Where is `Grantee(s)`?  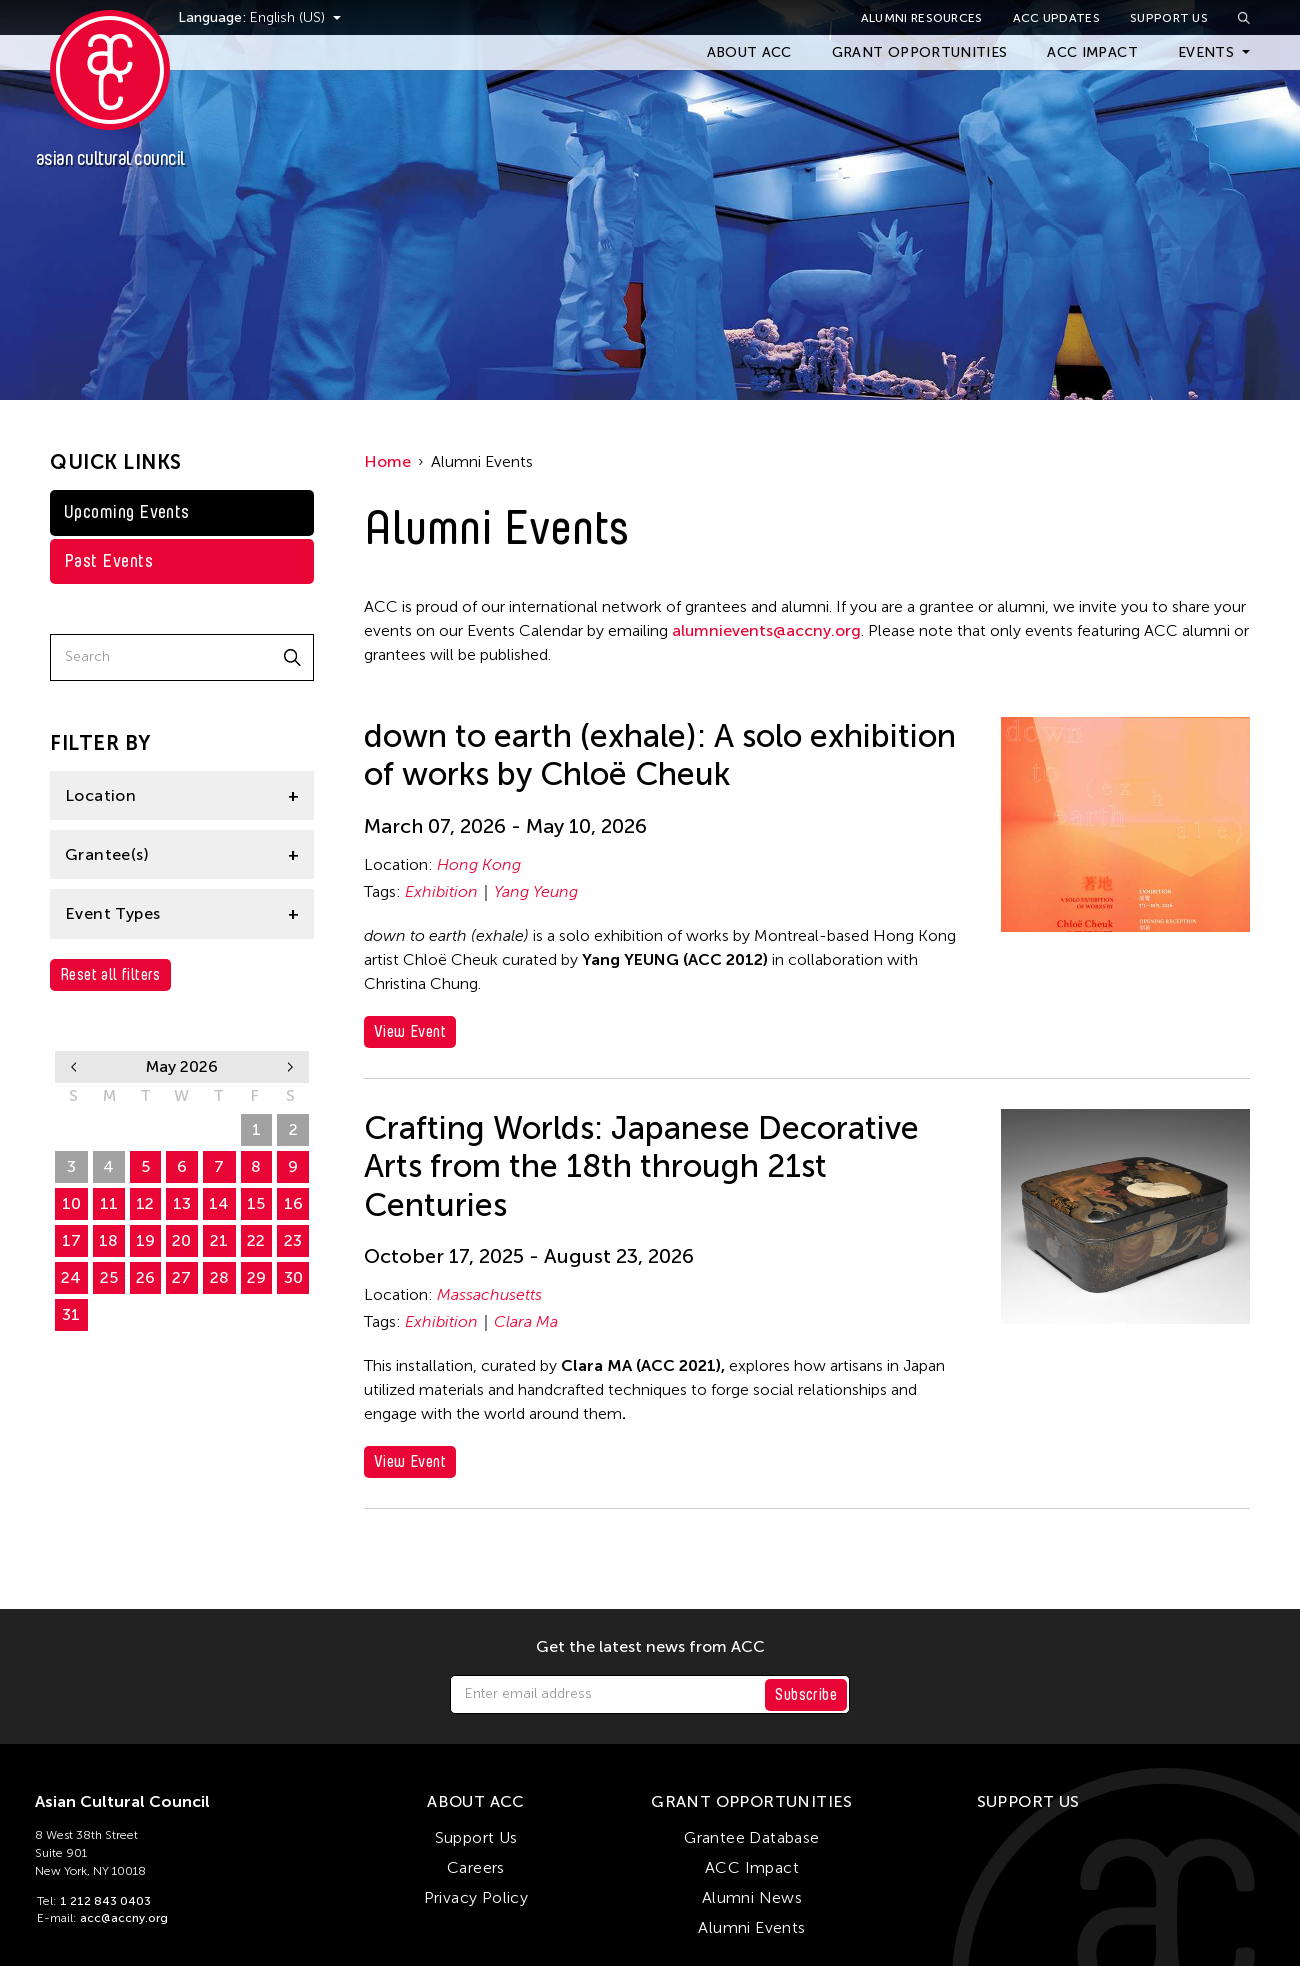
Grantee(s) is located at coordinates (107, 854).